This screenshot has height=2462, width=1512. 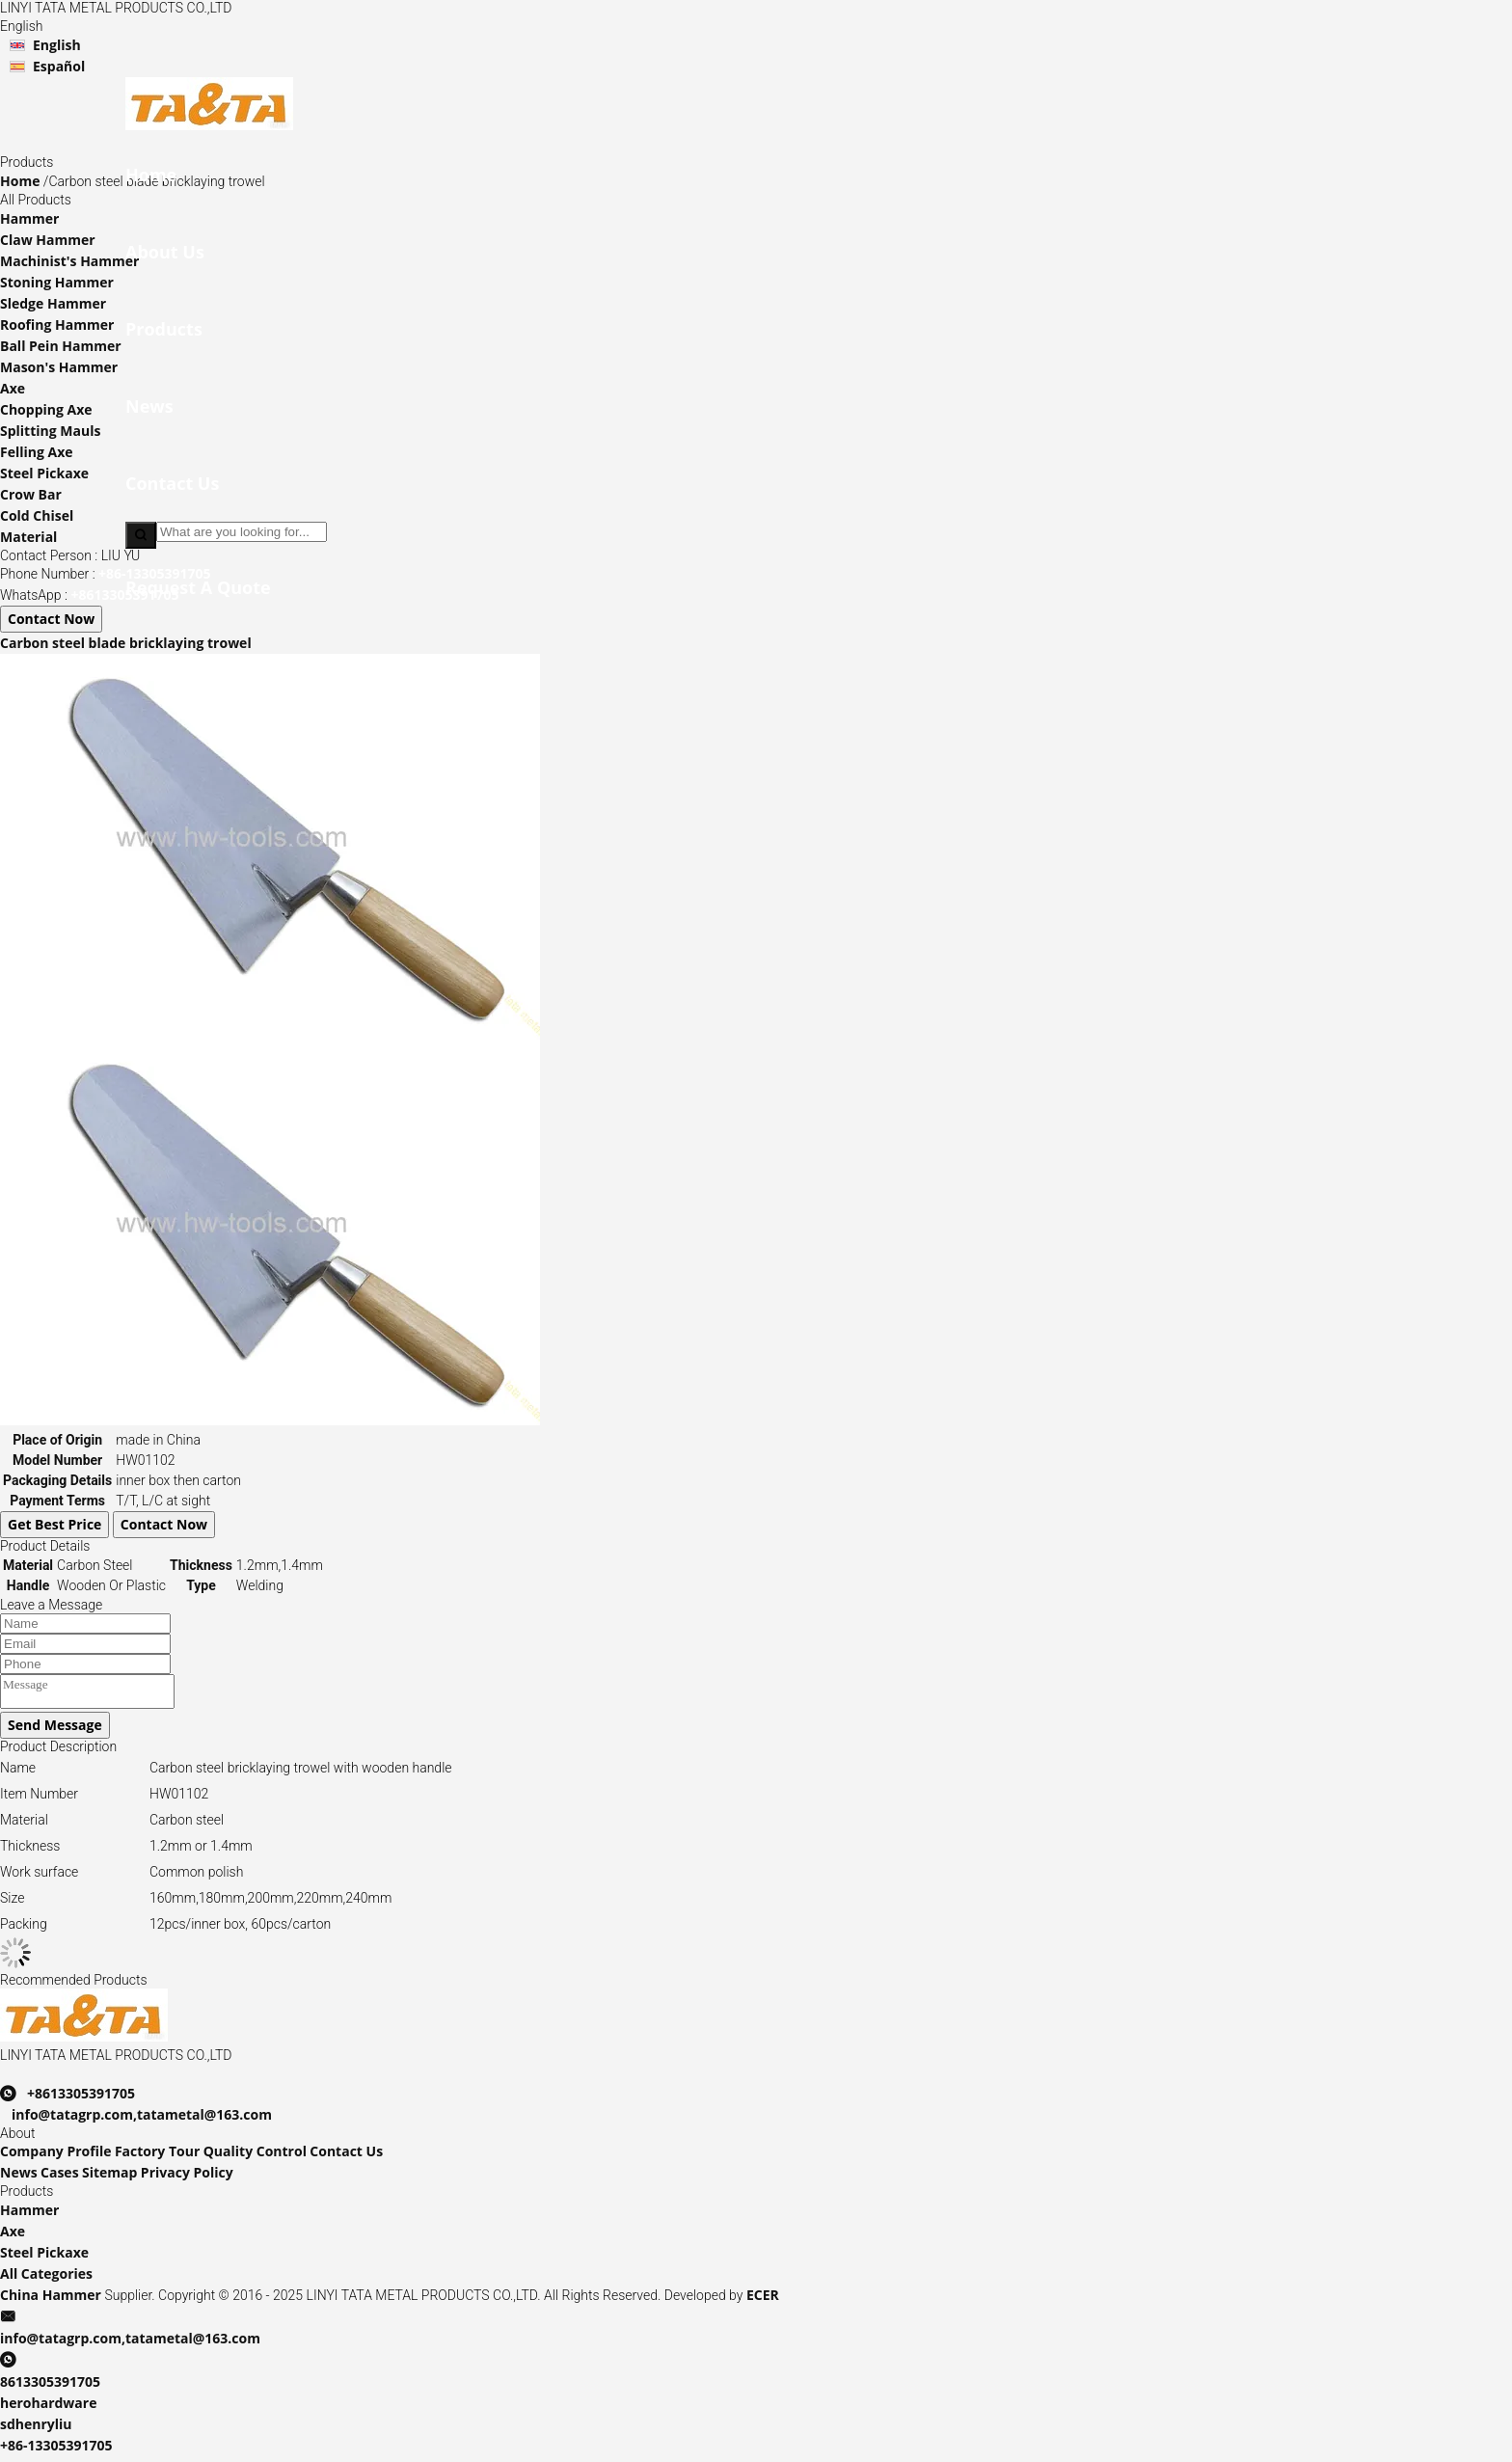 I want to click on China Hammer, so click(x=50, y=2300).